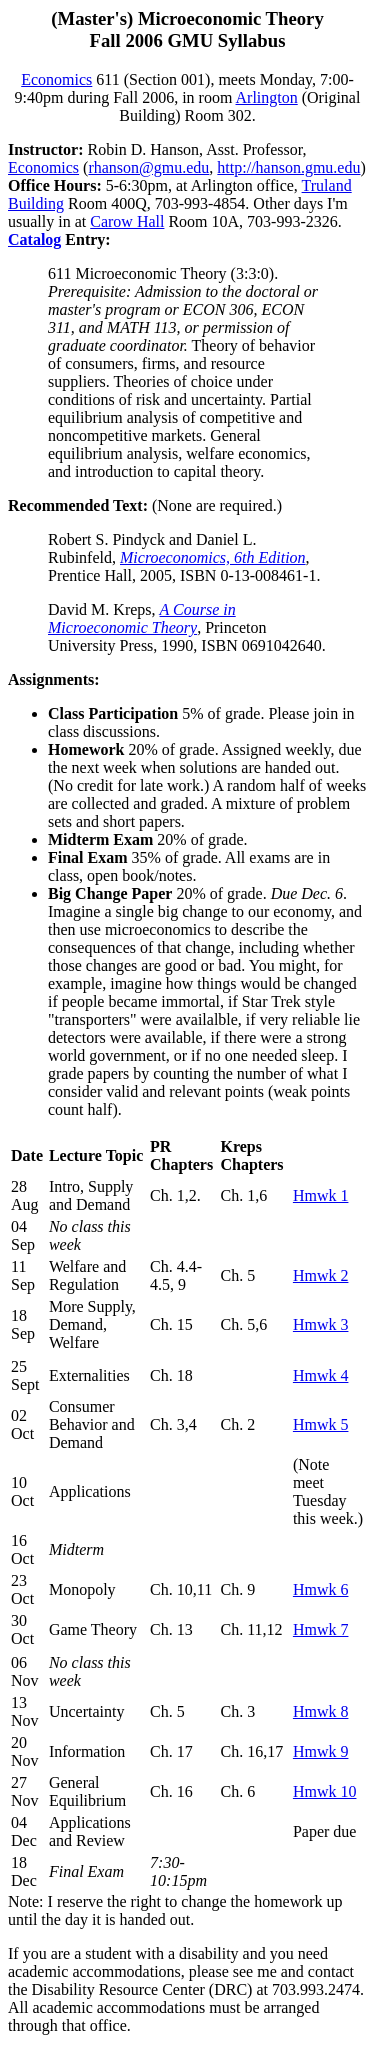 This screenshot has width=375, height=2051. Describe the element at coordinates (321, 1711) in the screenshot. I see `Hmwk 8` at that location.